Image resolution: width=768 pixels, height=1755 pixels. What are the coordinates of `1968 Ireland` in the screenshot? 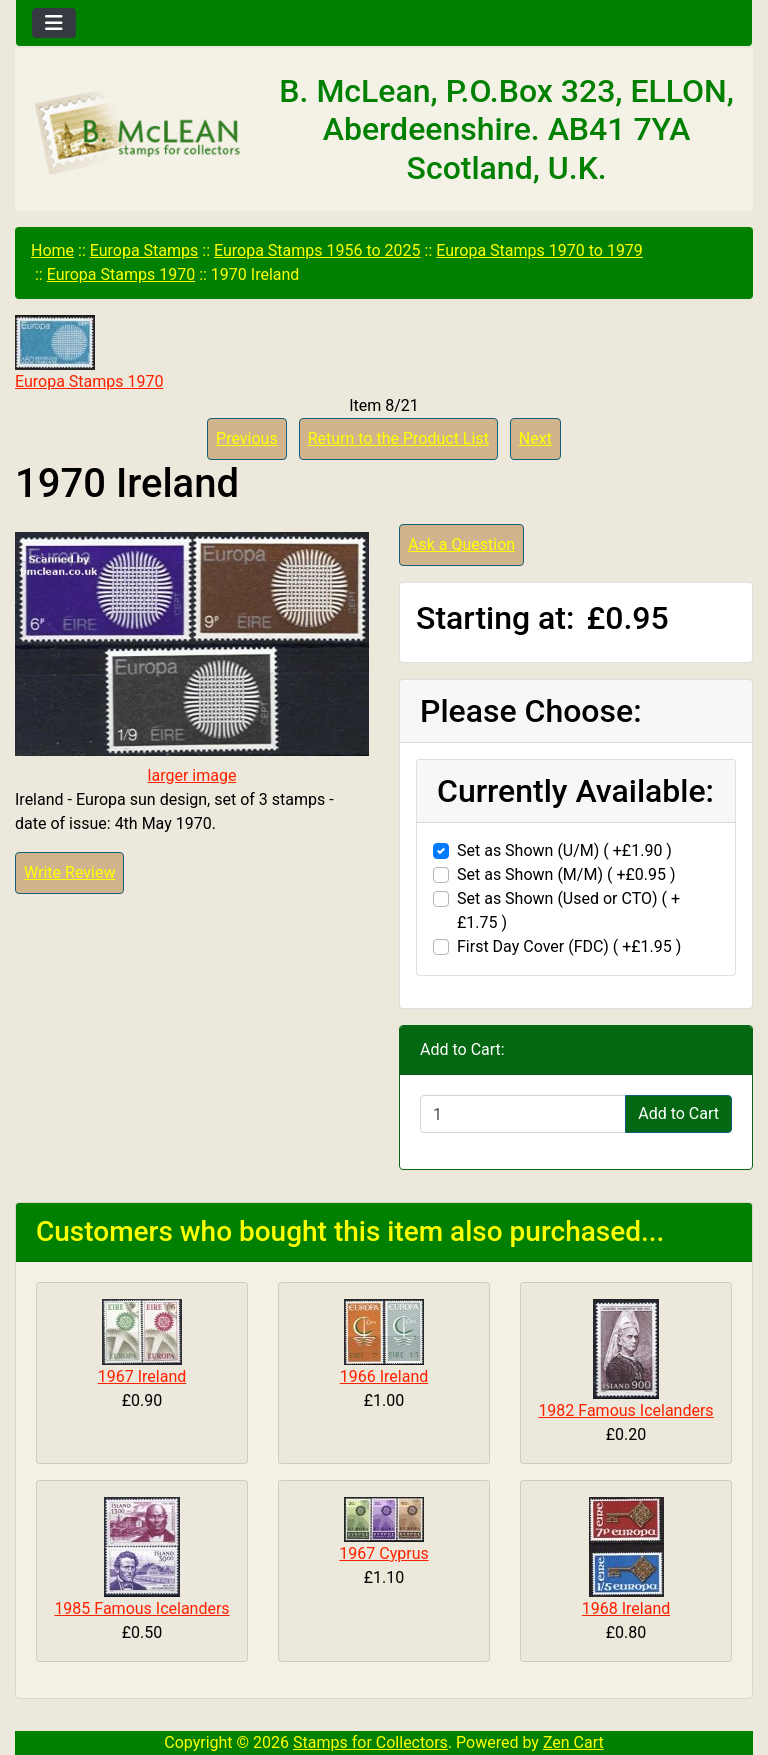 It's located at (626, 1608).